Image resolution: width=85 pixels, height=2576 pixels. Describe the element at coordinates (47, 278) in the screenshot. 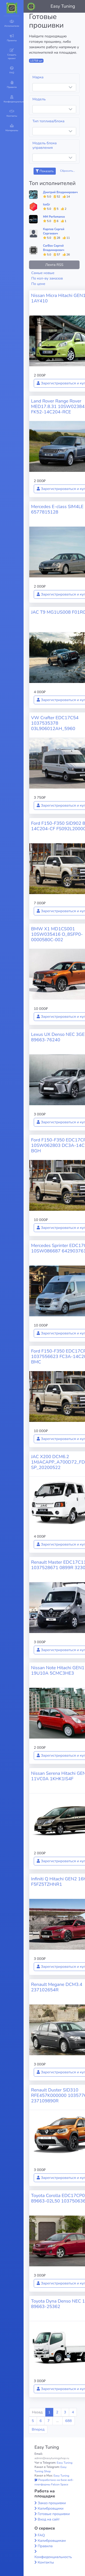

I see `По кол-ву заказов` at that location.